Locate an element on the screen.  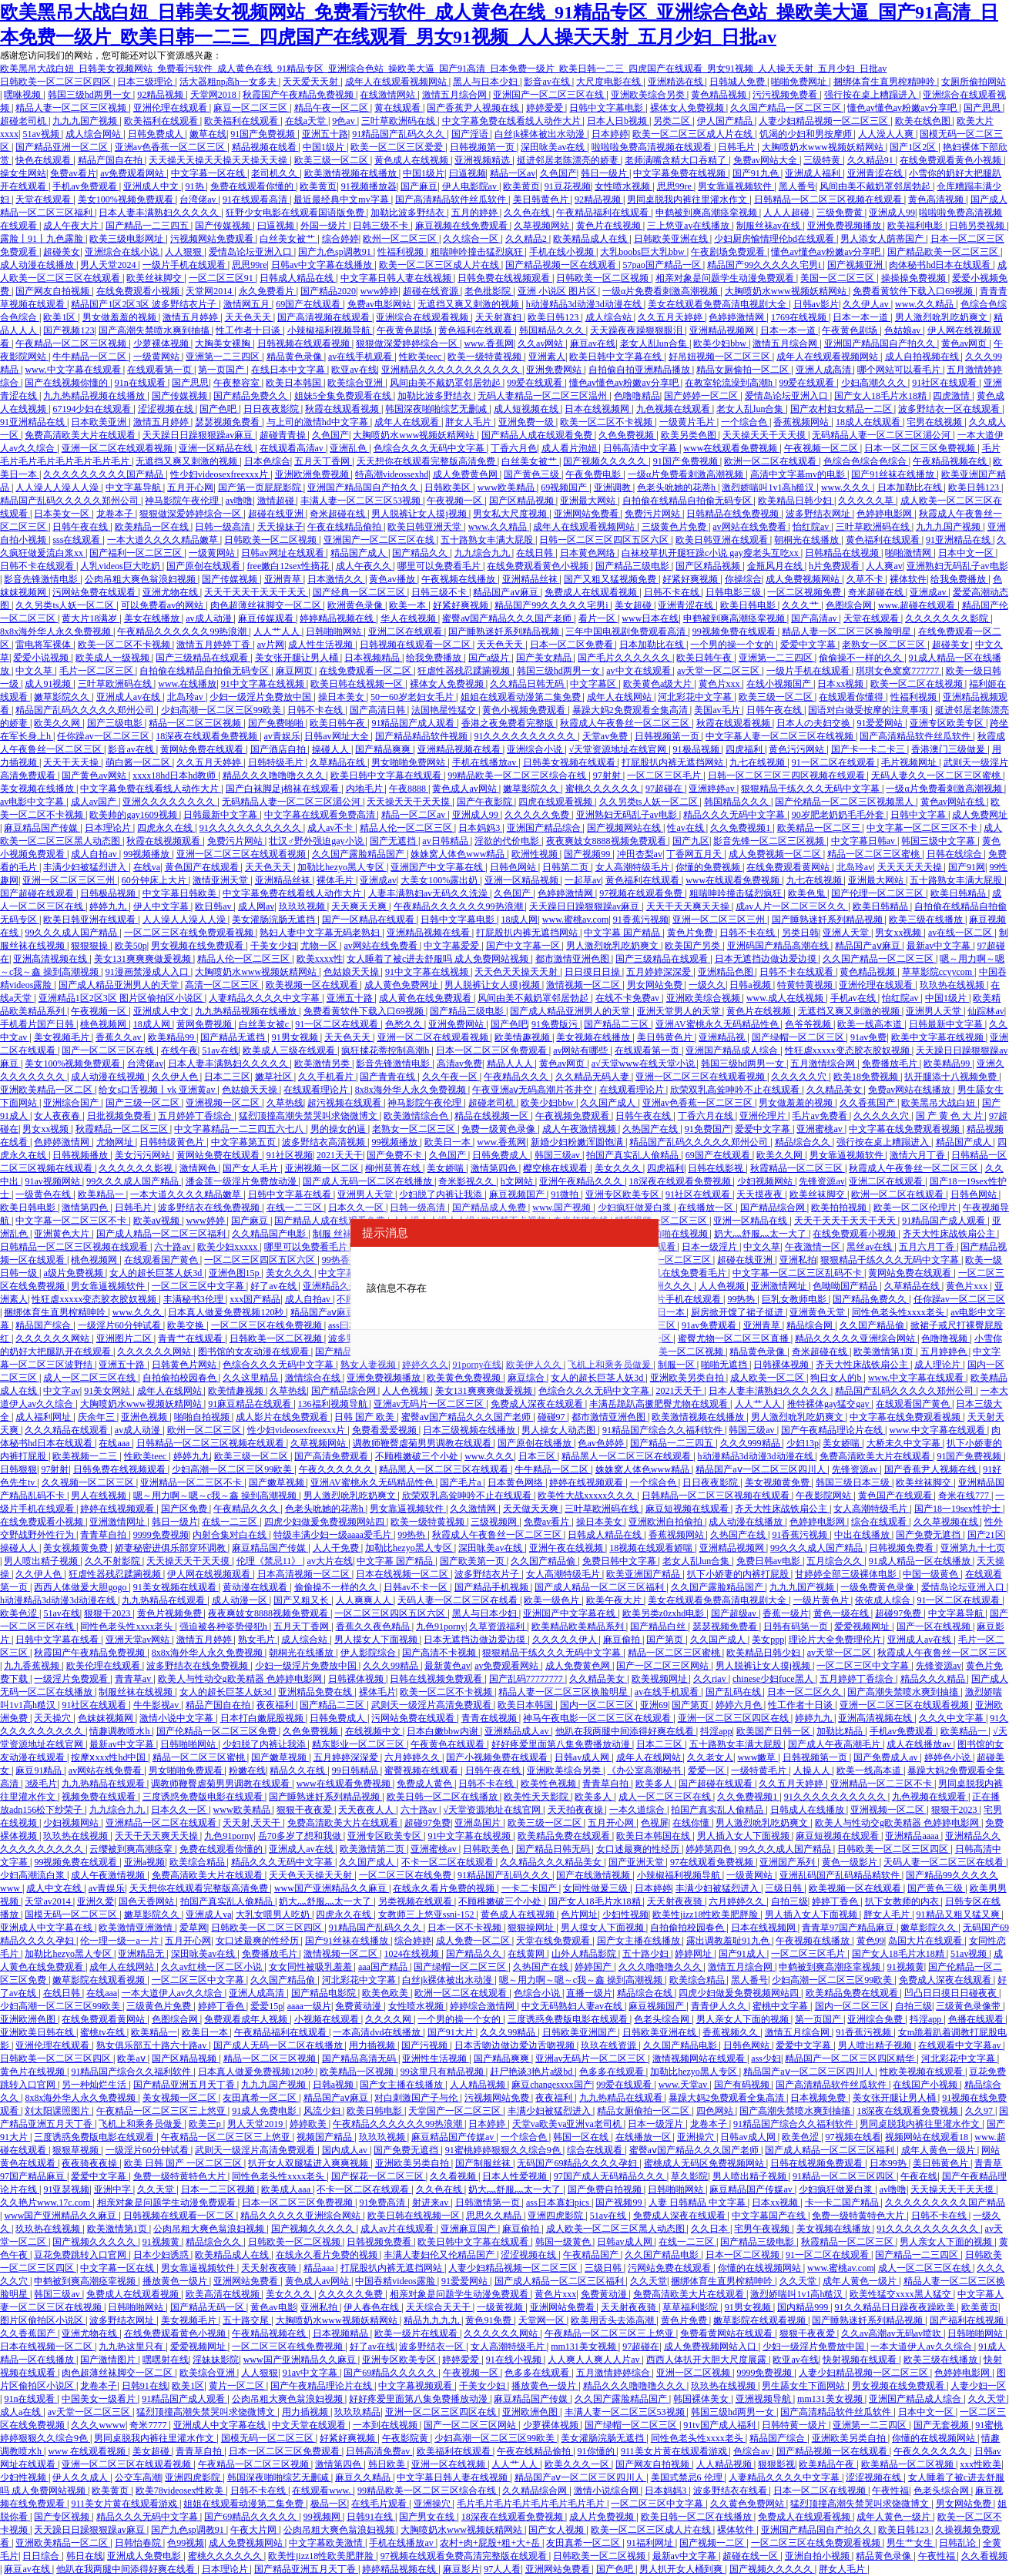
中文字幕导航 is located at coordinates (134, 487).